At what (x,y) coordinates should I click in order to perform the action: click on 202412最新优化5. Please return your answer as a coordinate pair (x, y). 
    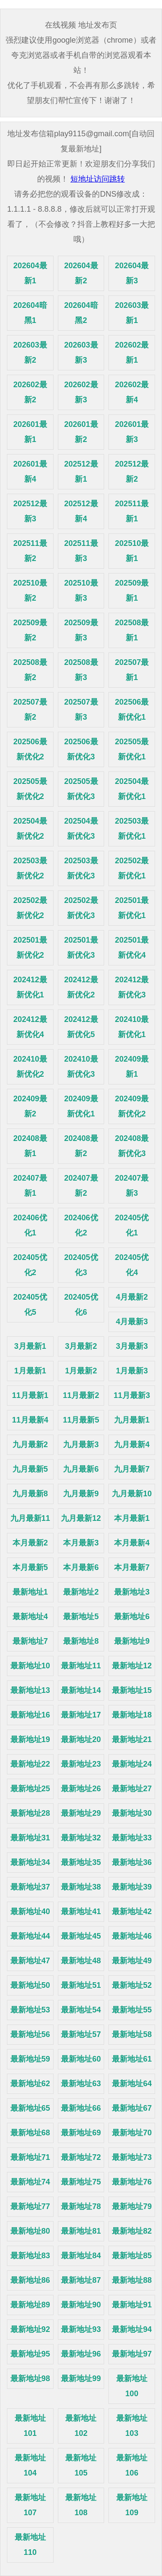
    Looking at the image, I should click on (81, 1027).